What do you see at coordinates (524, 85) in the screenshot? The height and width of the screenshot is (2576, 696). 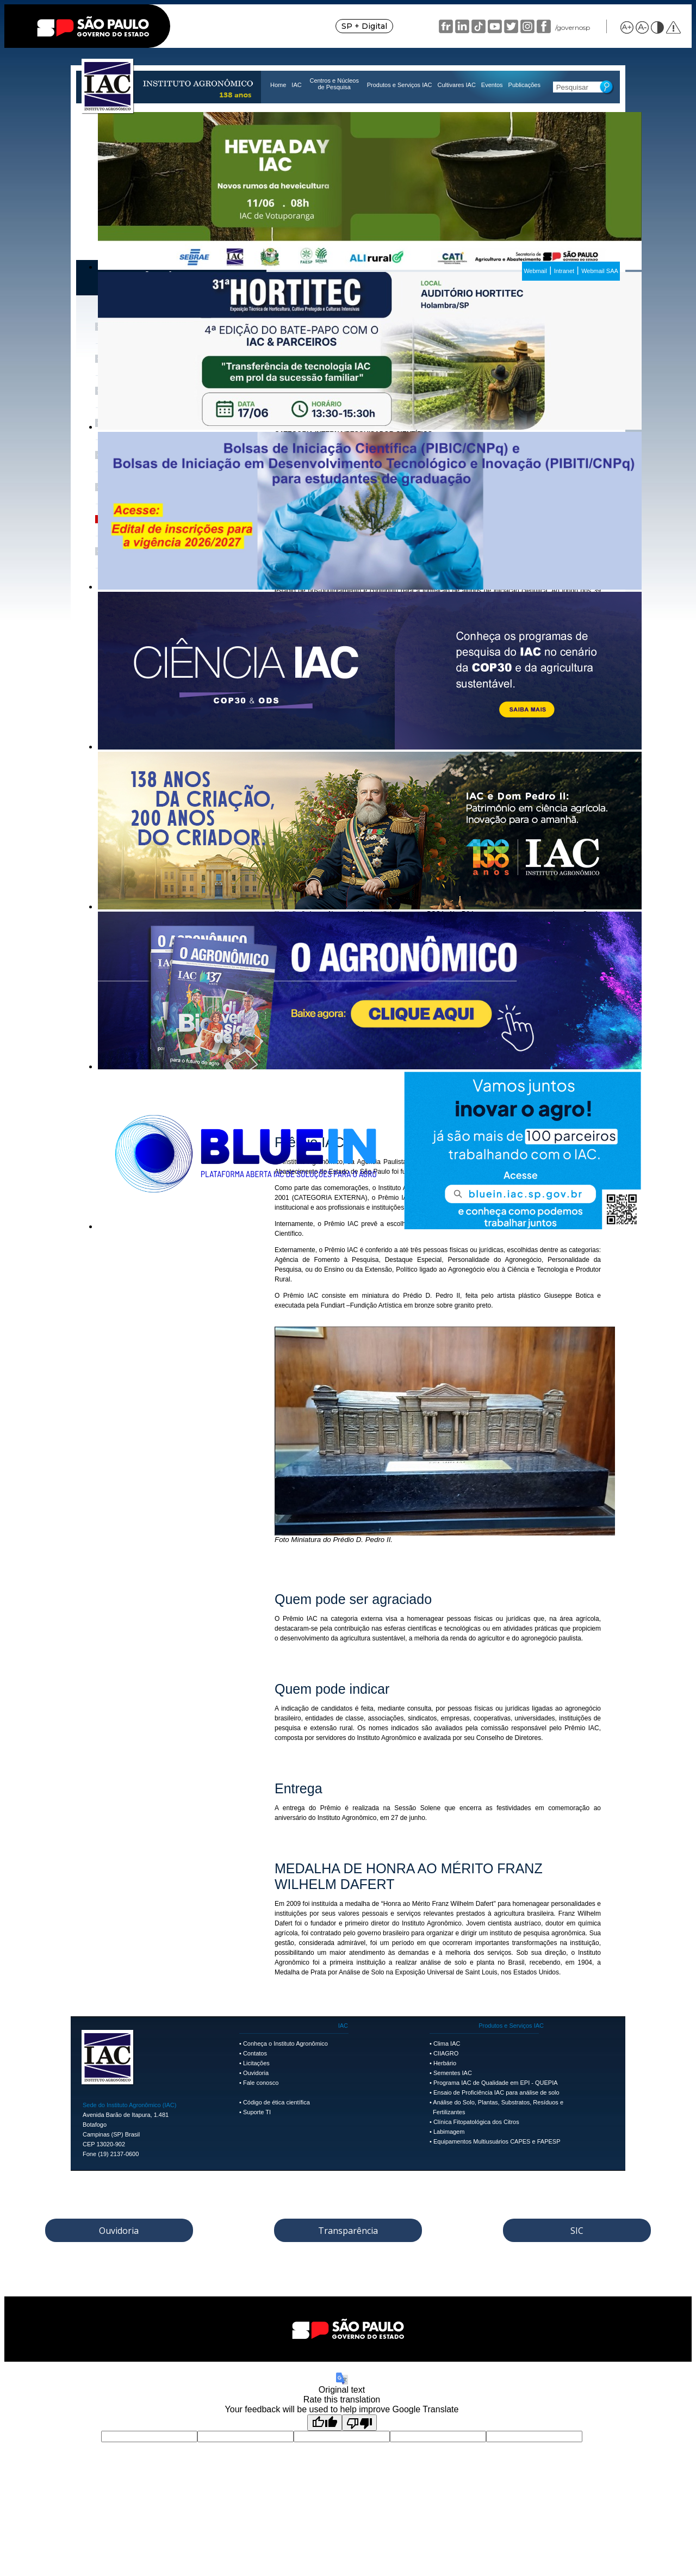 I see `Publicações` at bounding box center [524, 85].